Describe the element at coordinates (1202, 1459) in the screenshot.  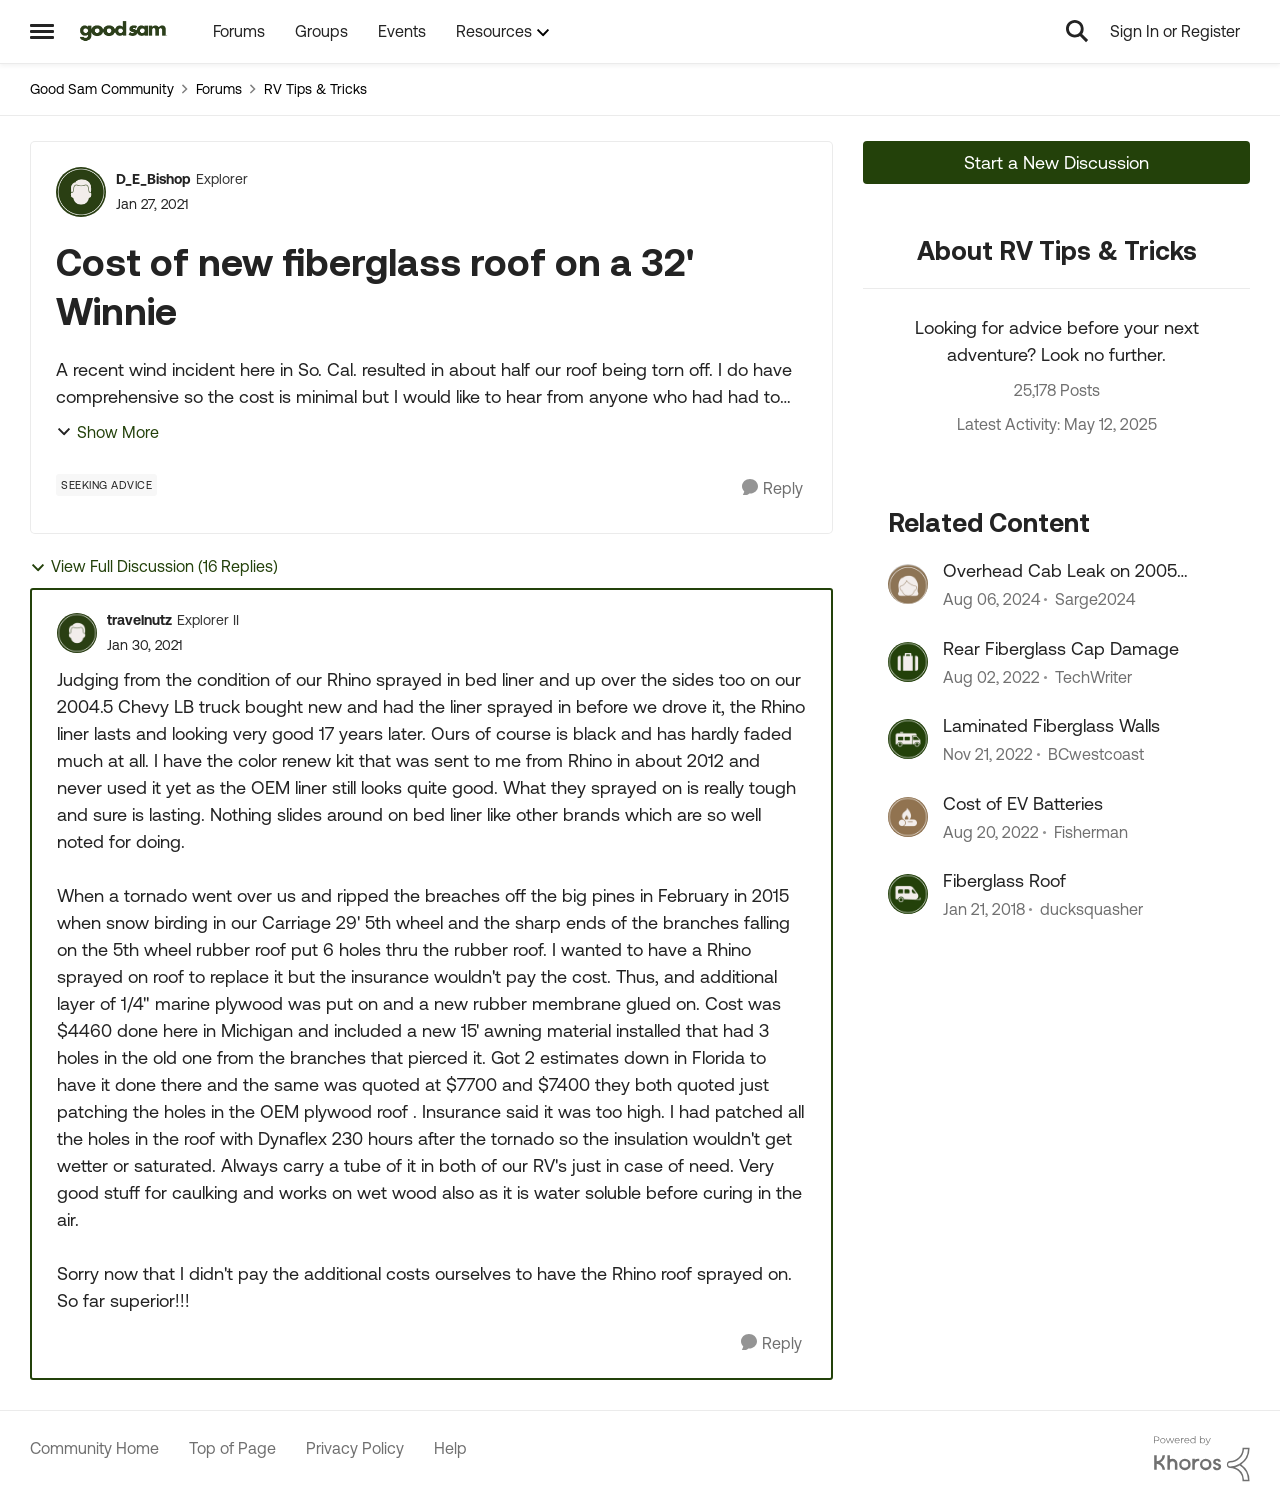
I see `[Powered By Khoros]` at that location.